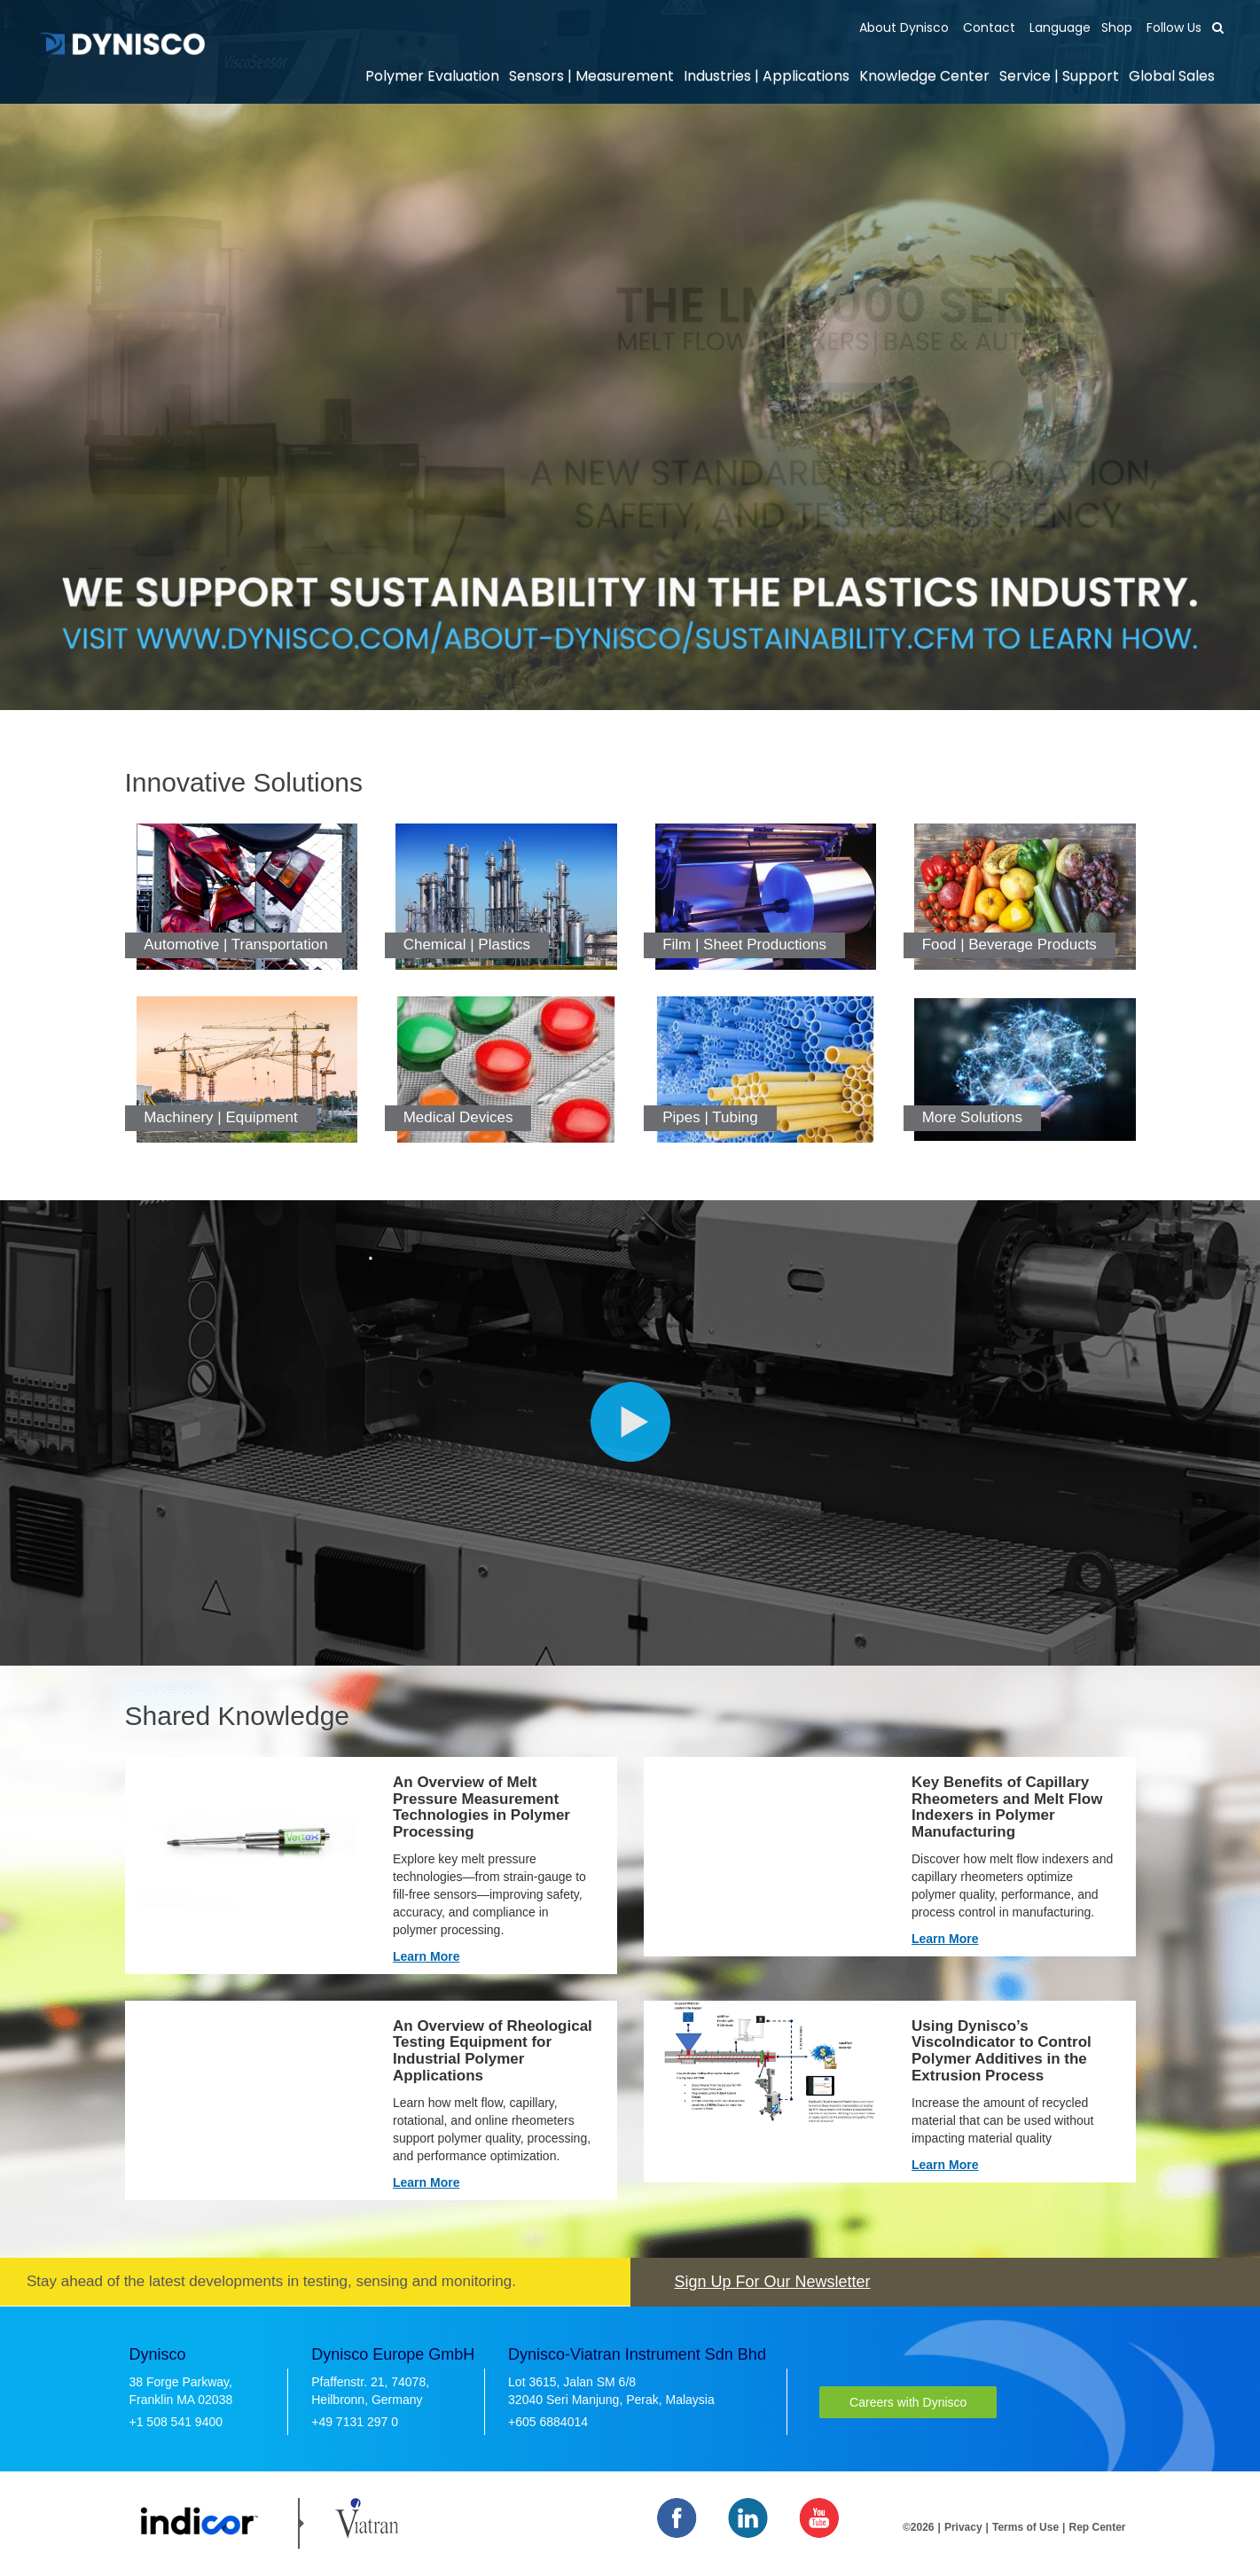  What do you see at coordinates (908, 2402) in the screenshot?
I see `Careers with Dynisco` at bounding box center [908, 2402].